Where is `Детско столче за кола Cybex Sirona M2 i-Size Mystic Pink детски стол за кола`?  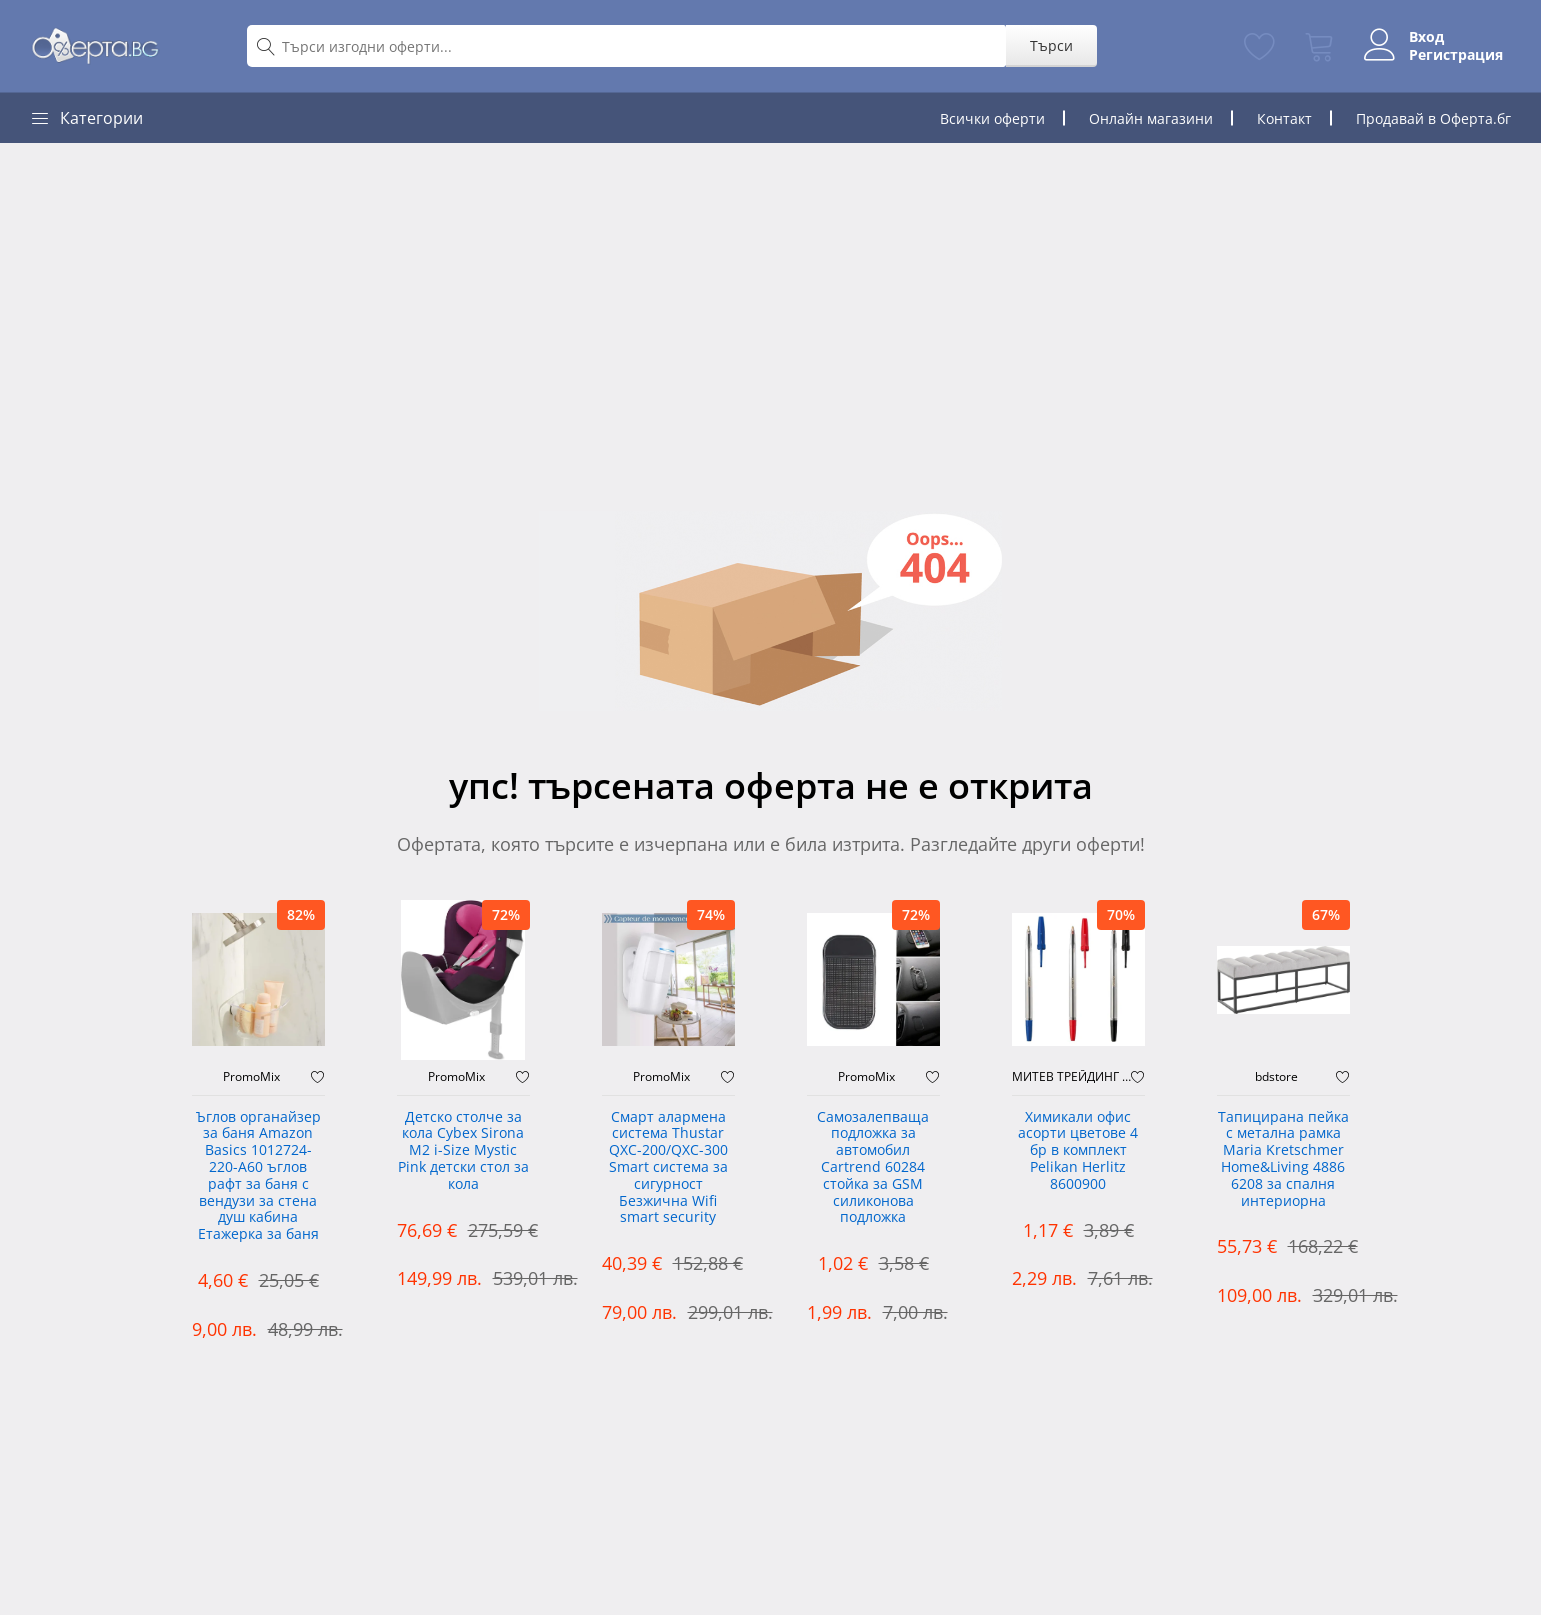 Детско столче за кола Cybex Sirona M2 i-Size Mystic Pink детски стол за кола is located at coordinates (463, 1151).